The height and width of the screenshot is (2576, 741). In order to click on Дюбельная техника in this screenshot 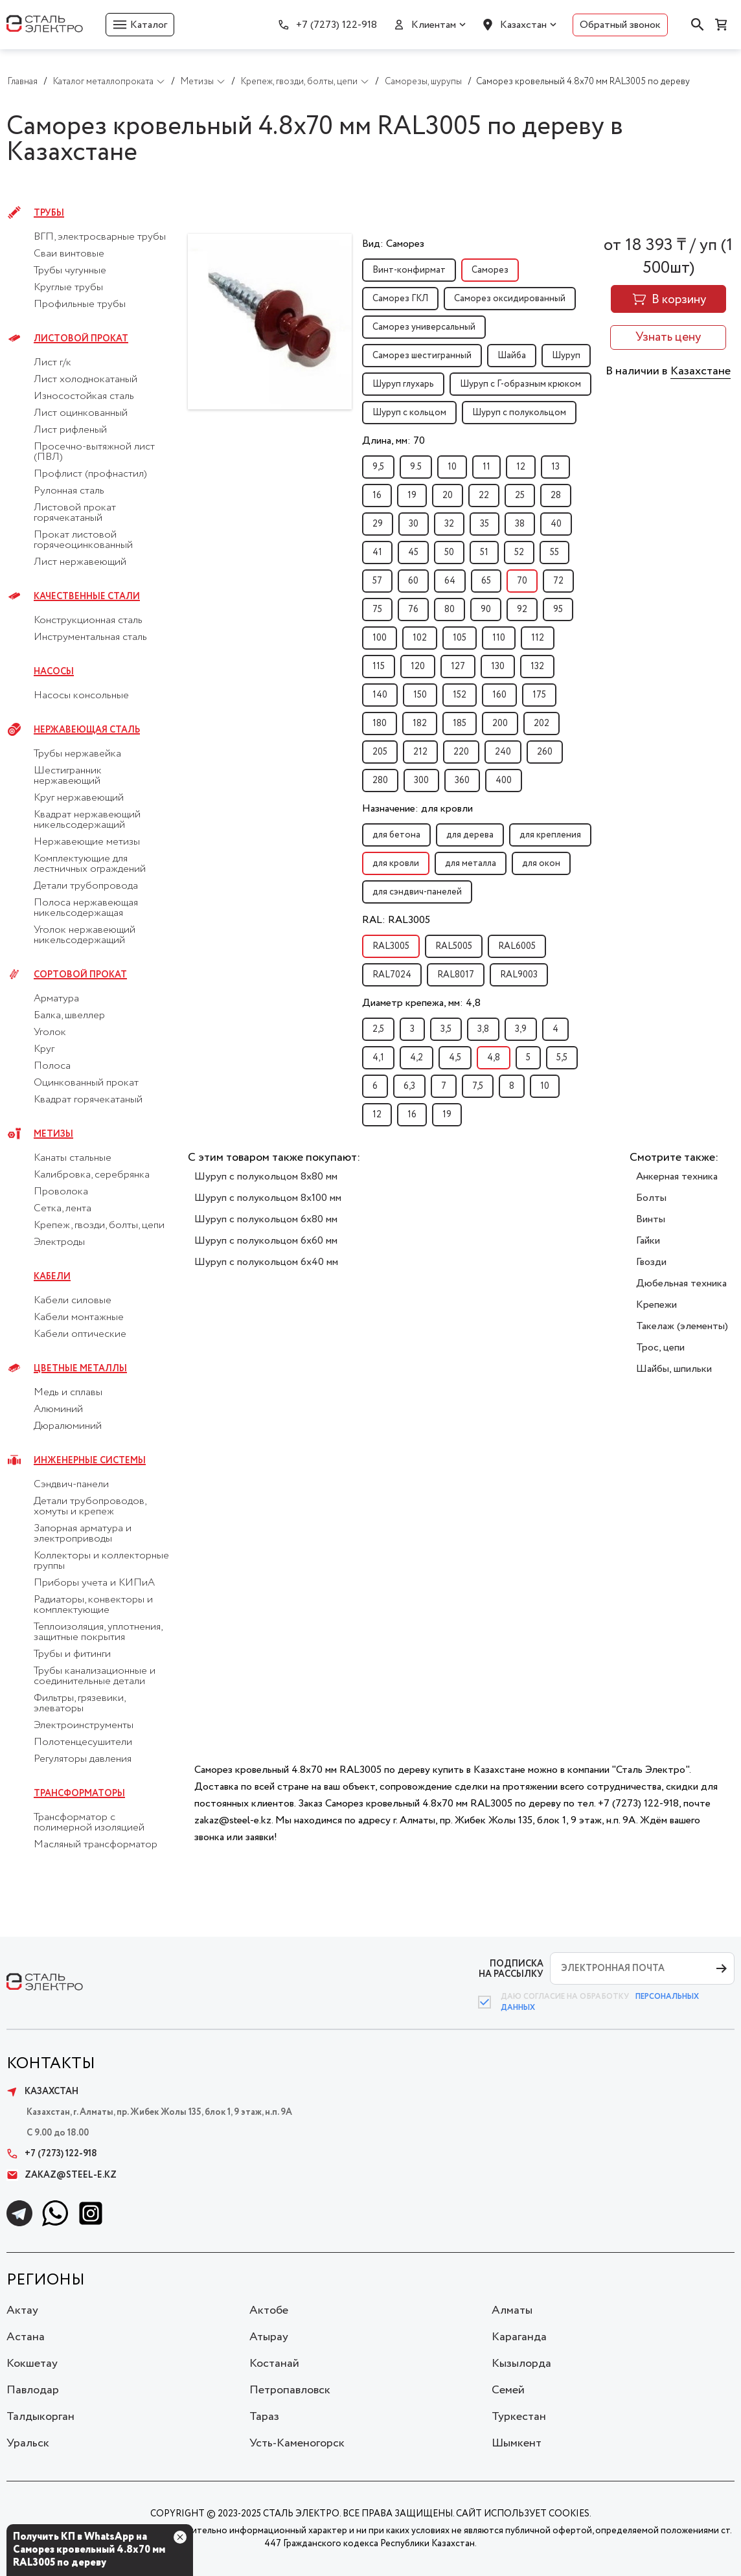, I will do `click(681, 1283)`.